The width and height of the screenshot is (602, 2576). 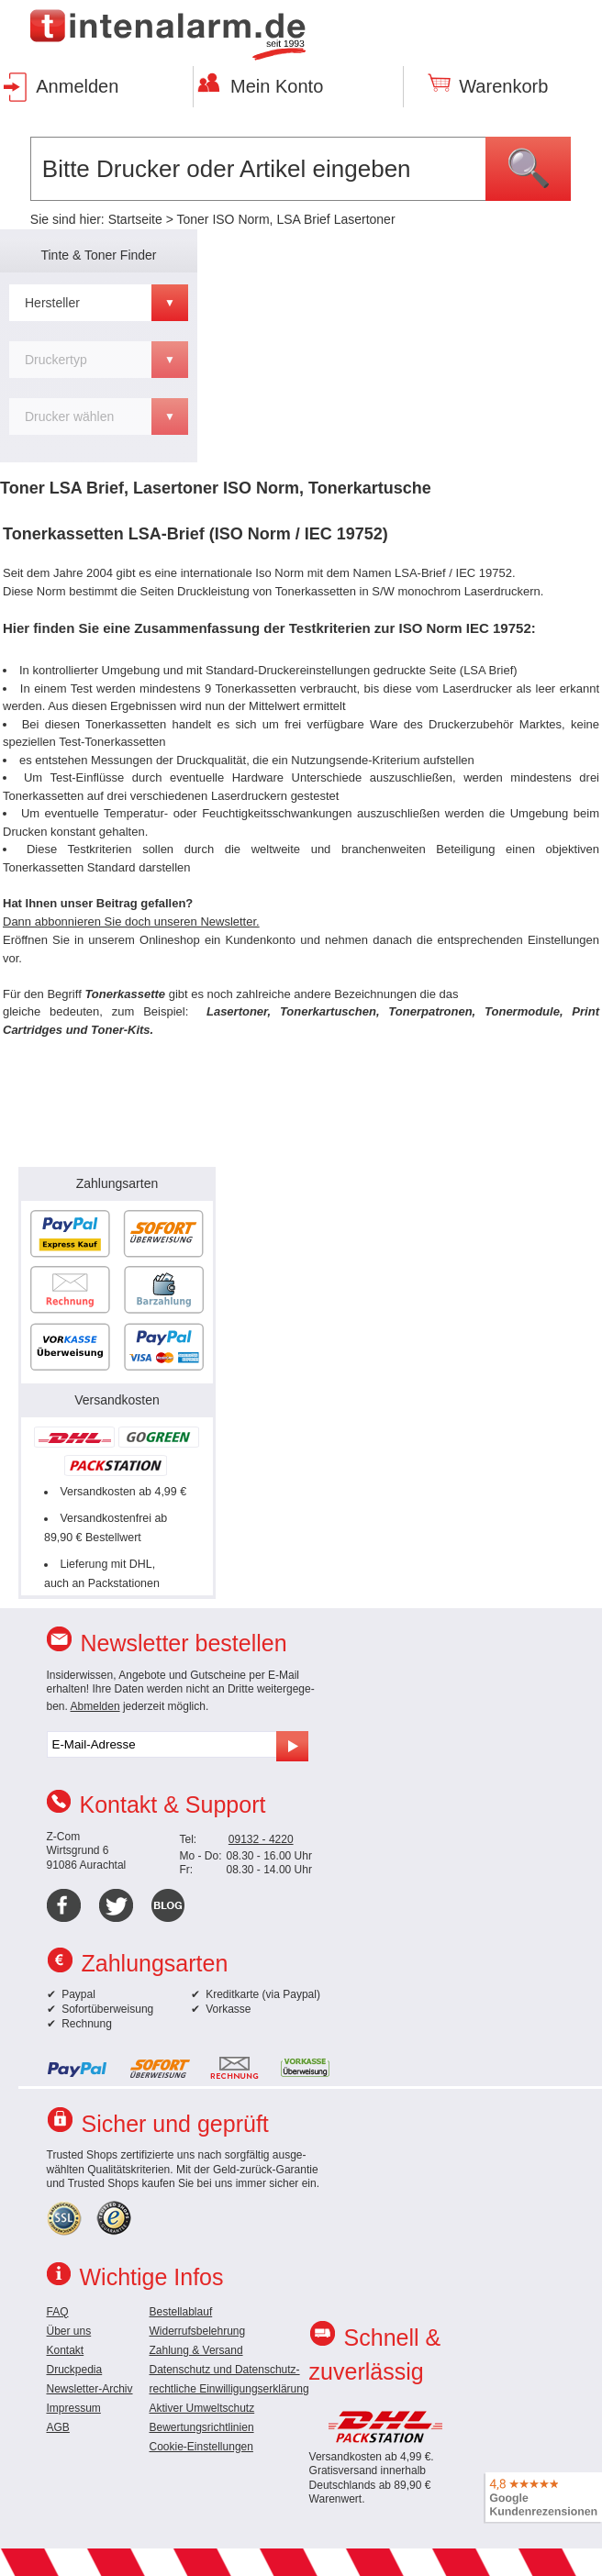 I want to click on Über uns, so click(x=69, y=2331).